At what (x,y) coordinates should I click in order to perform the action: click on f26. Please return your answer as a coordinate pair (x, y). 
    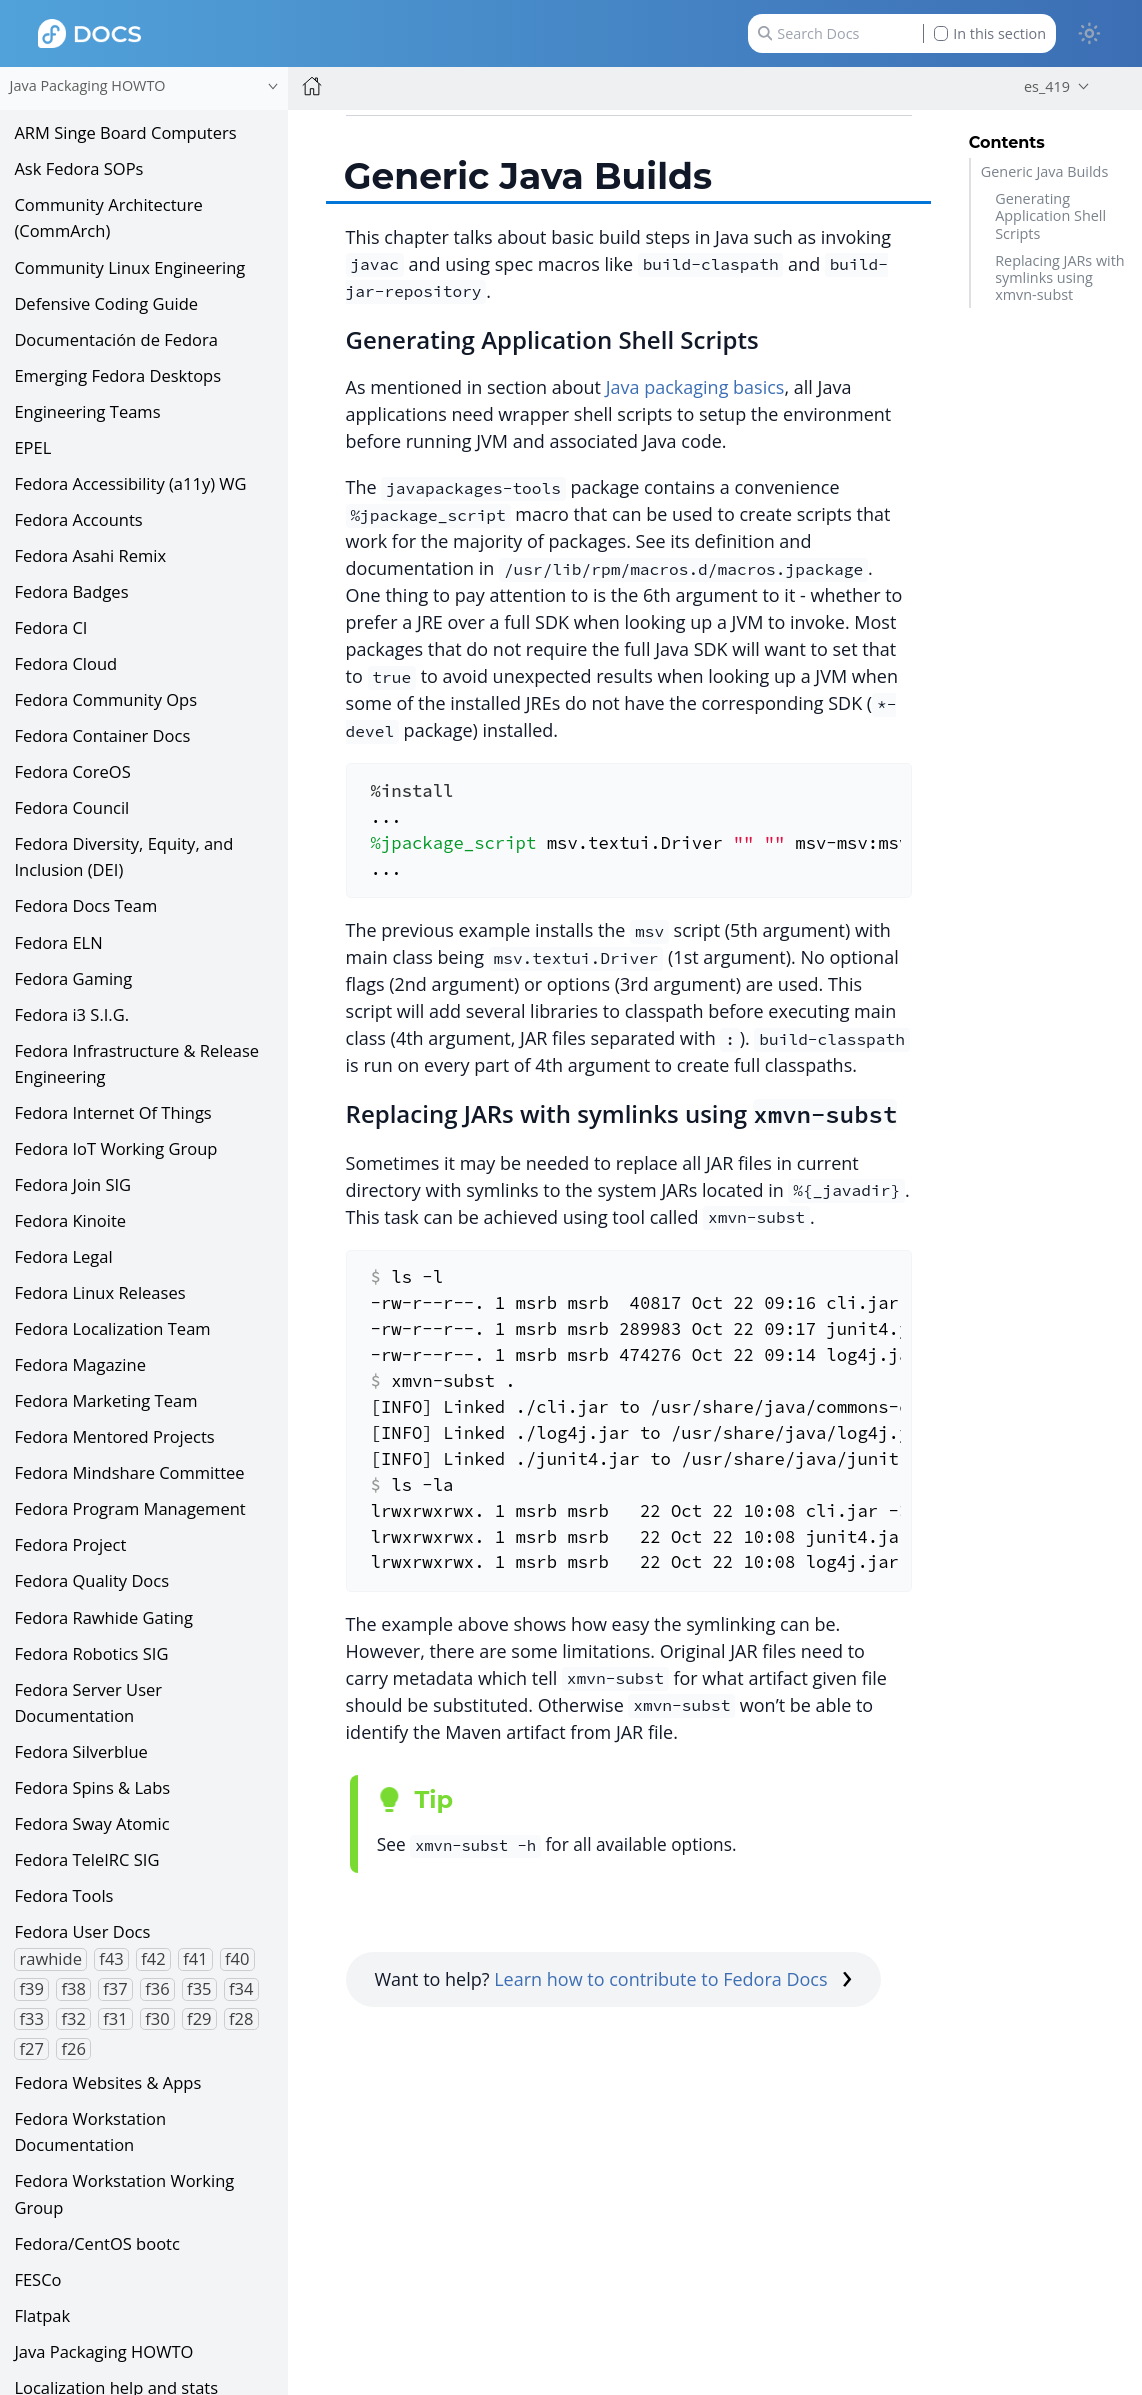
    Looking at the image, I should click on (73, 2049).